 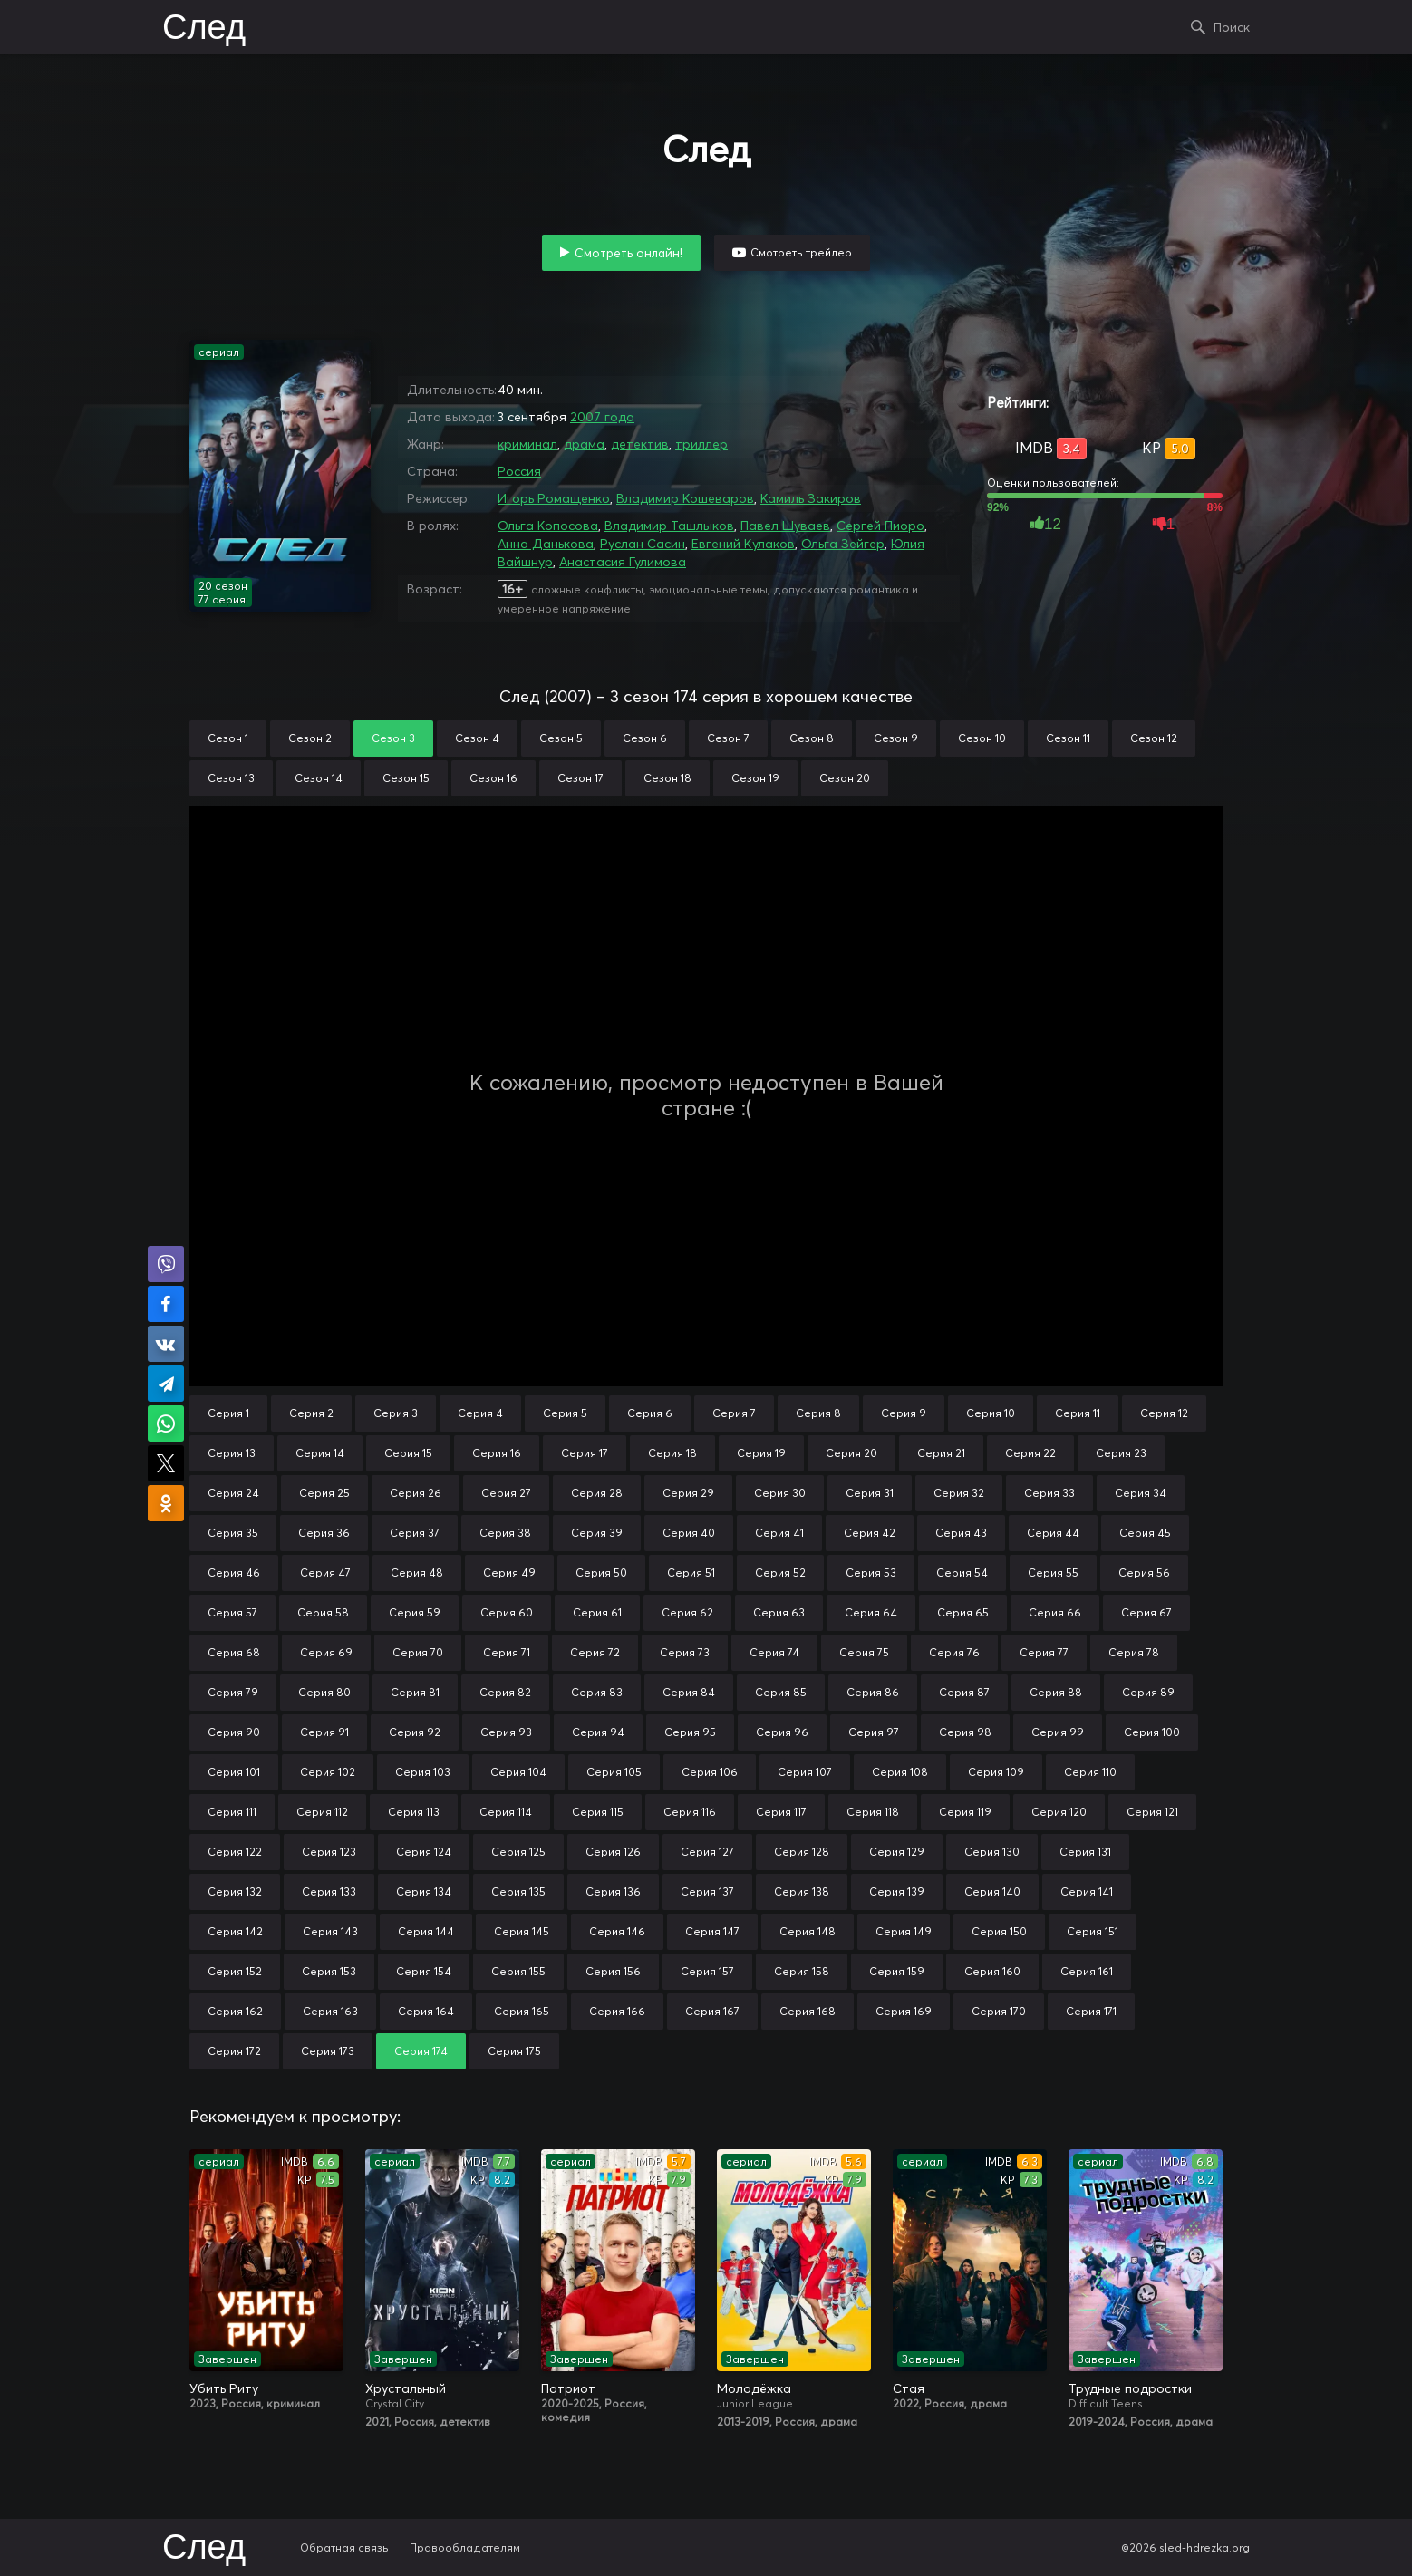 I want to click on Серия 3, so click(x=395, y=1413).